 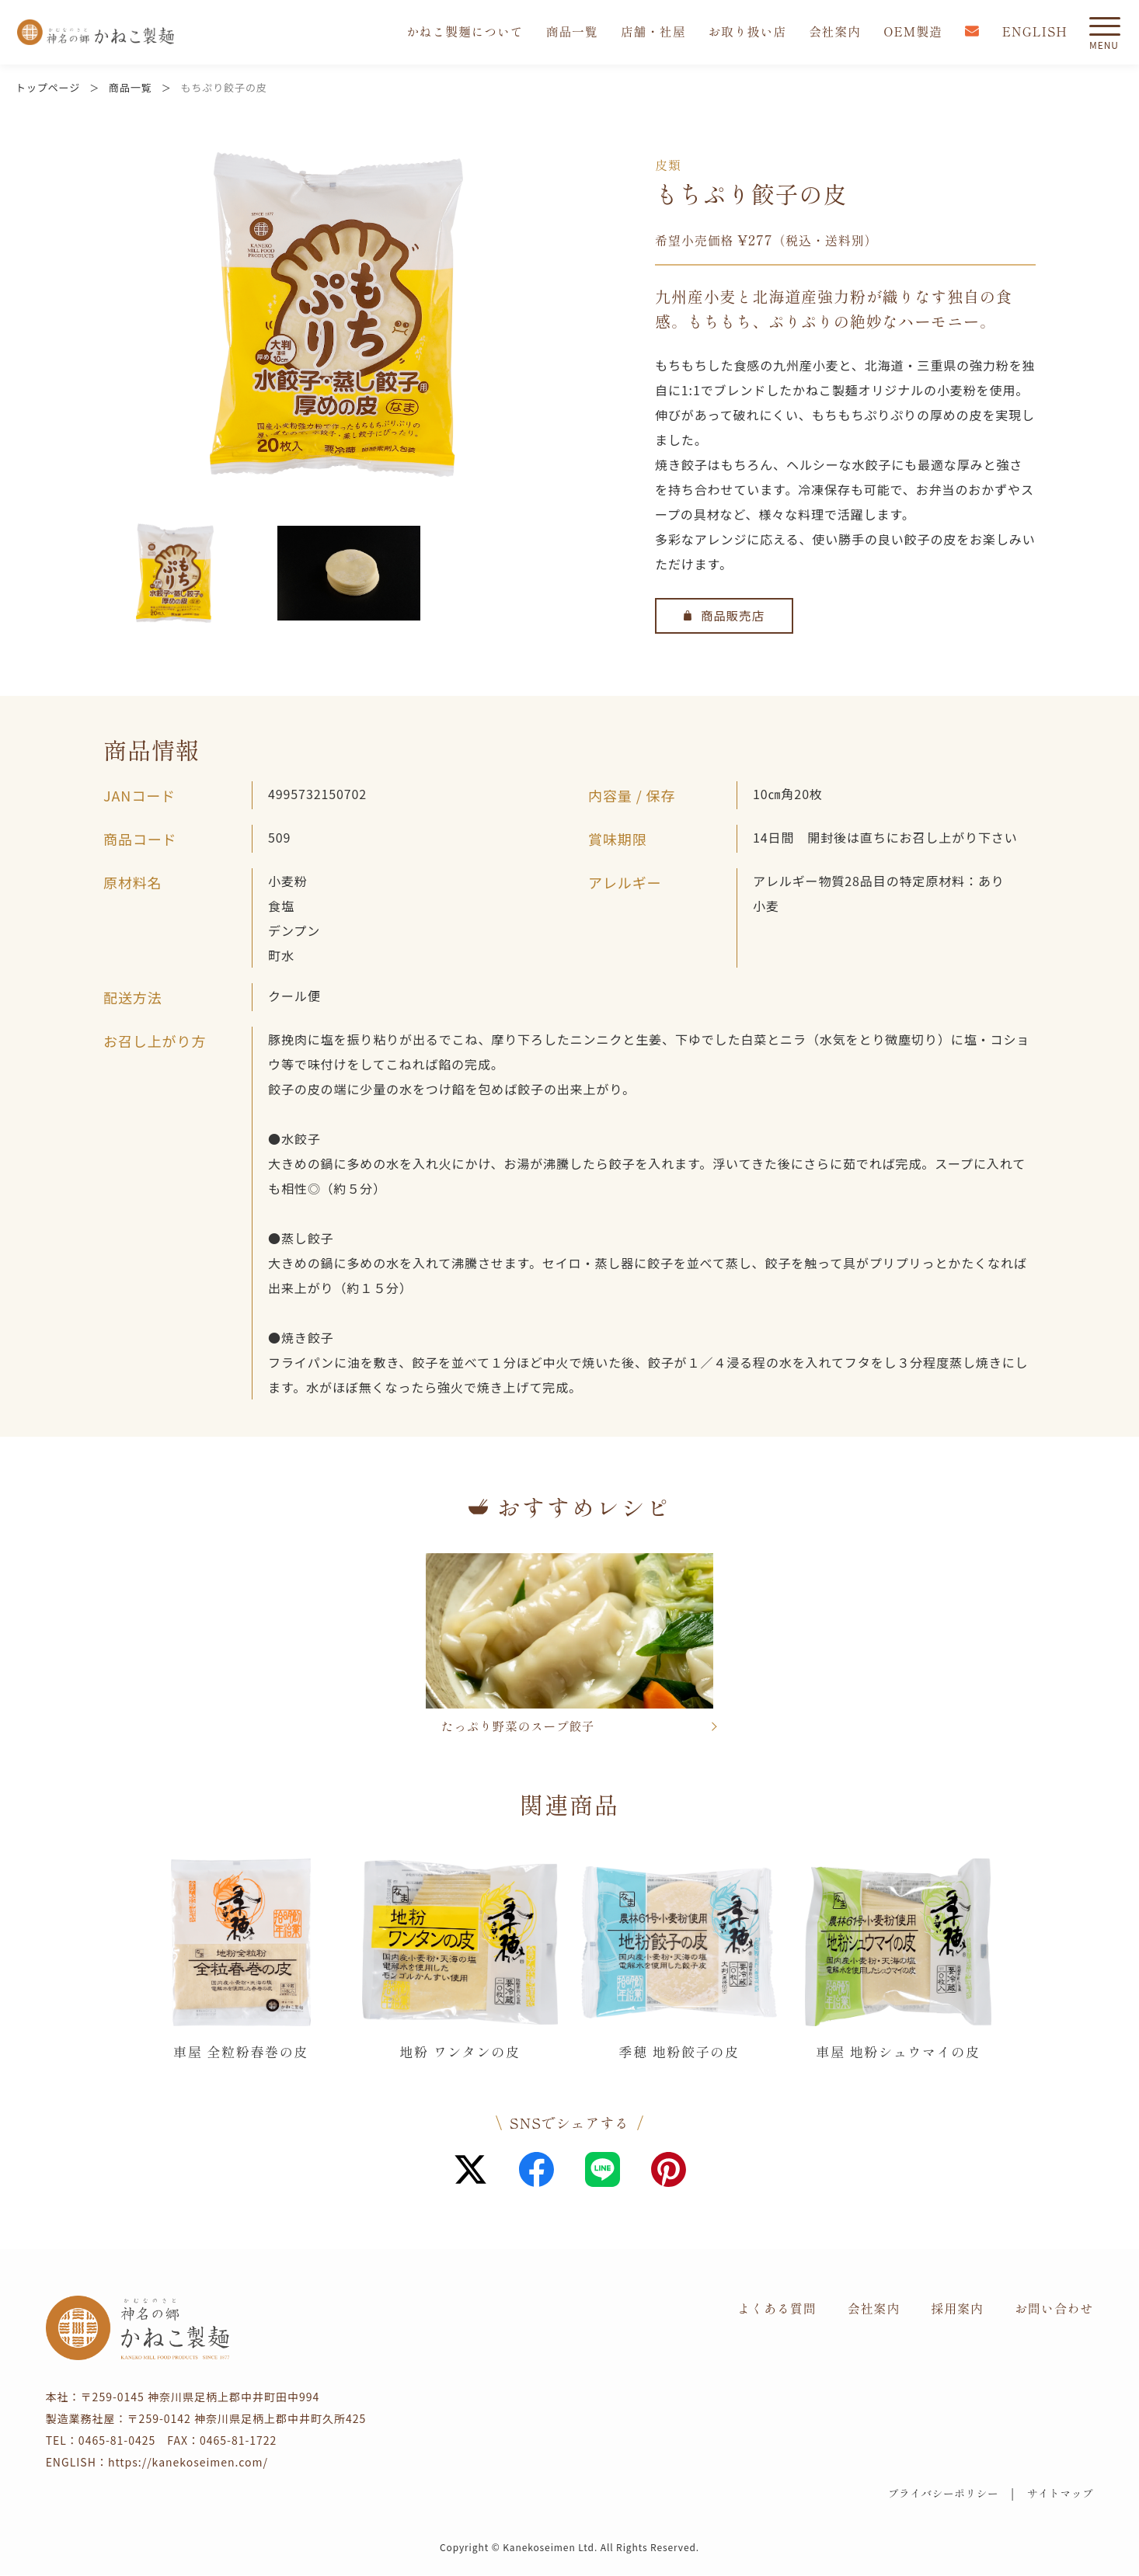 What do you see at coordinates (650, 32) in the screenshot?
I see `店舗・社屋` at bounding box center [650, 32].